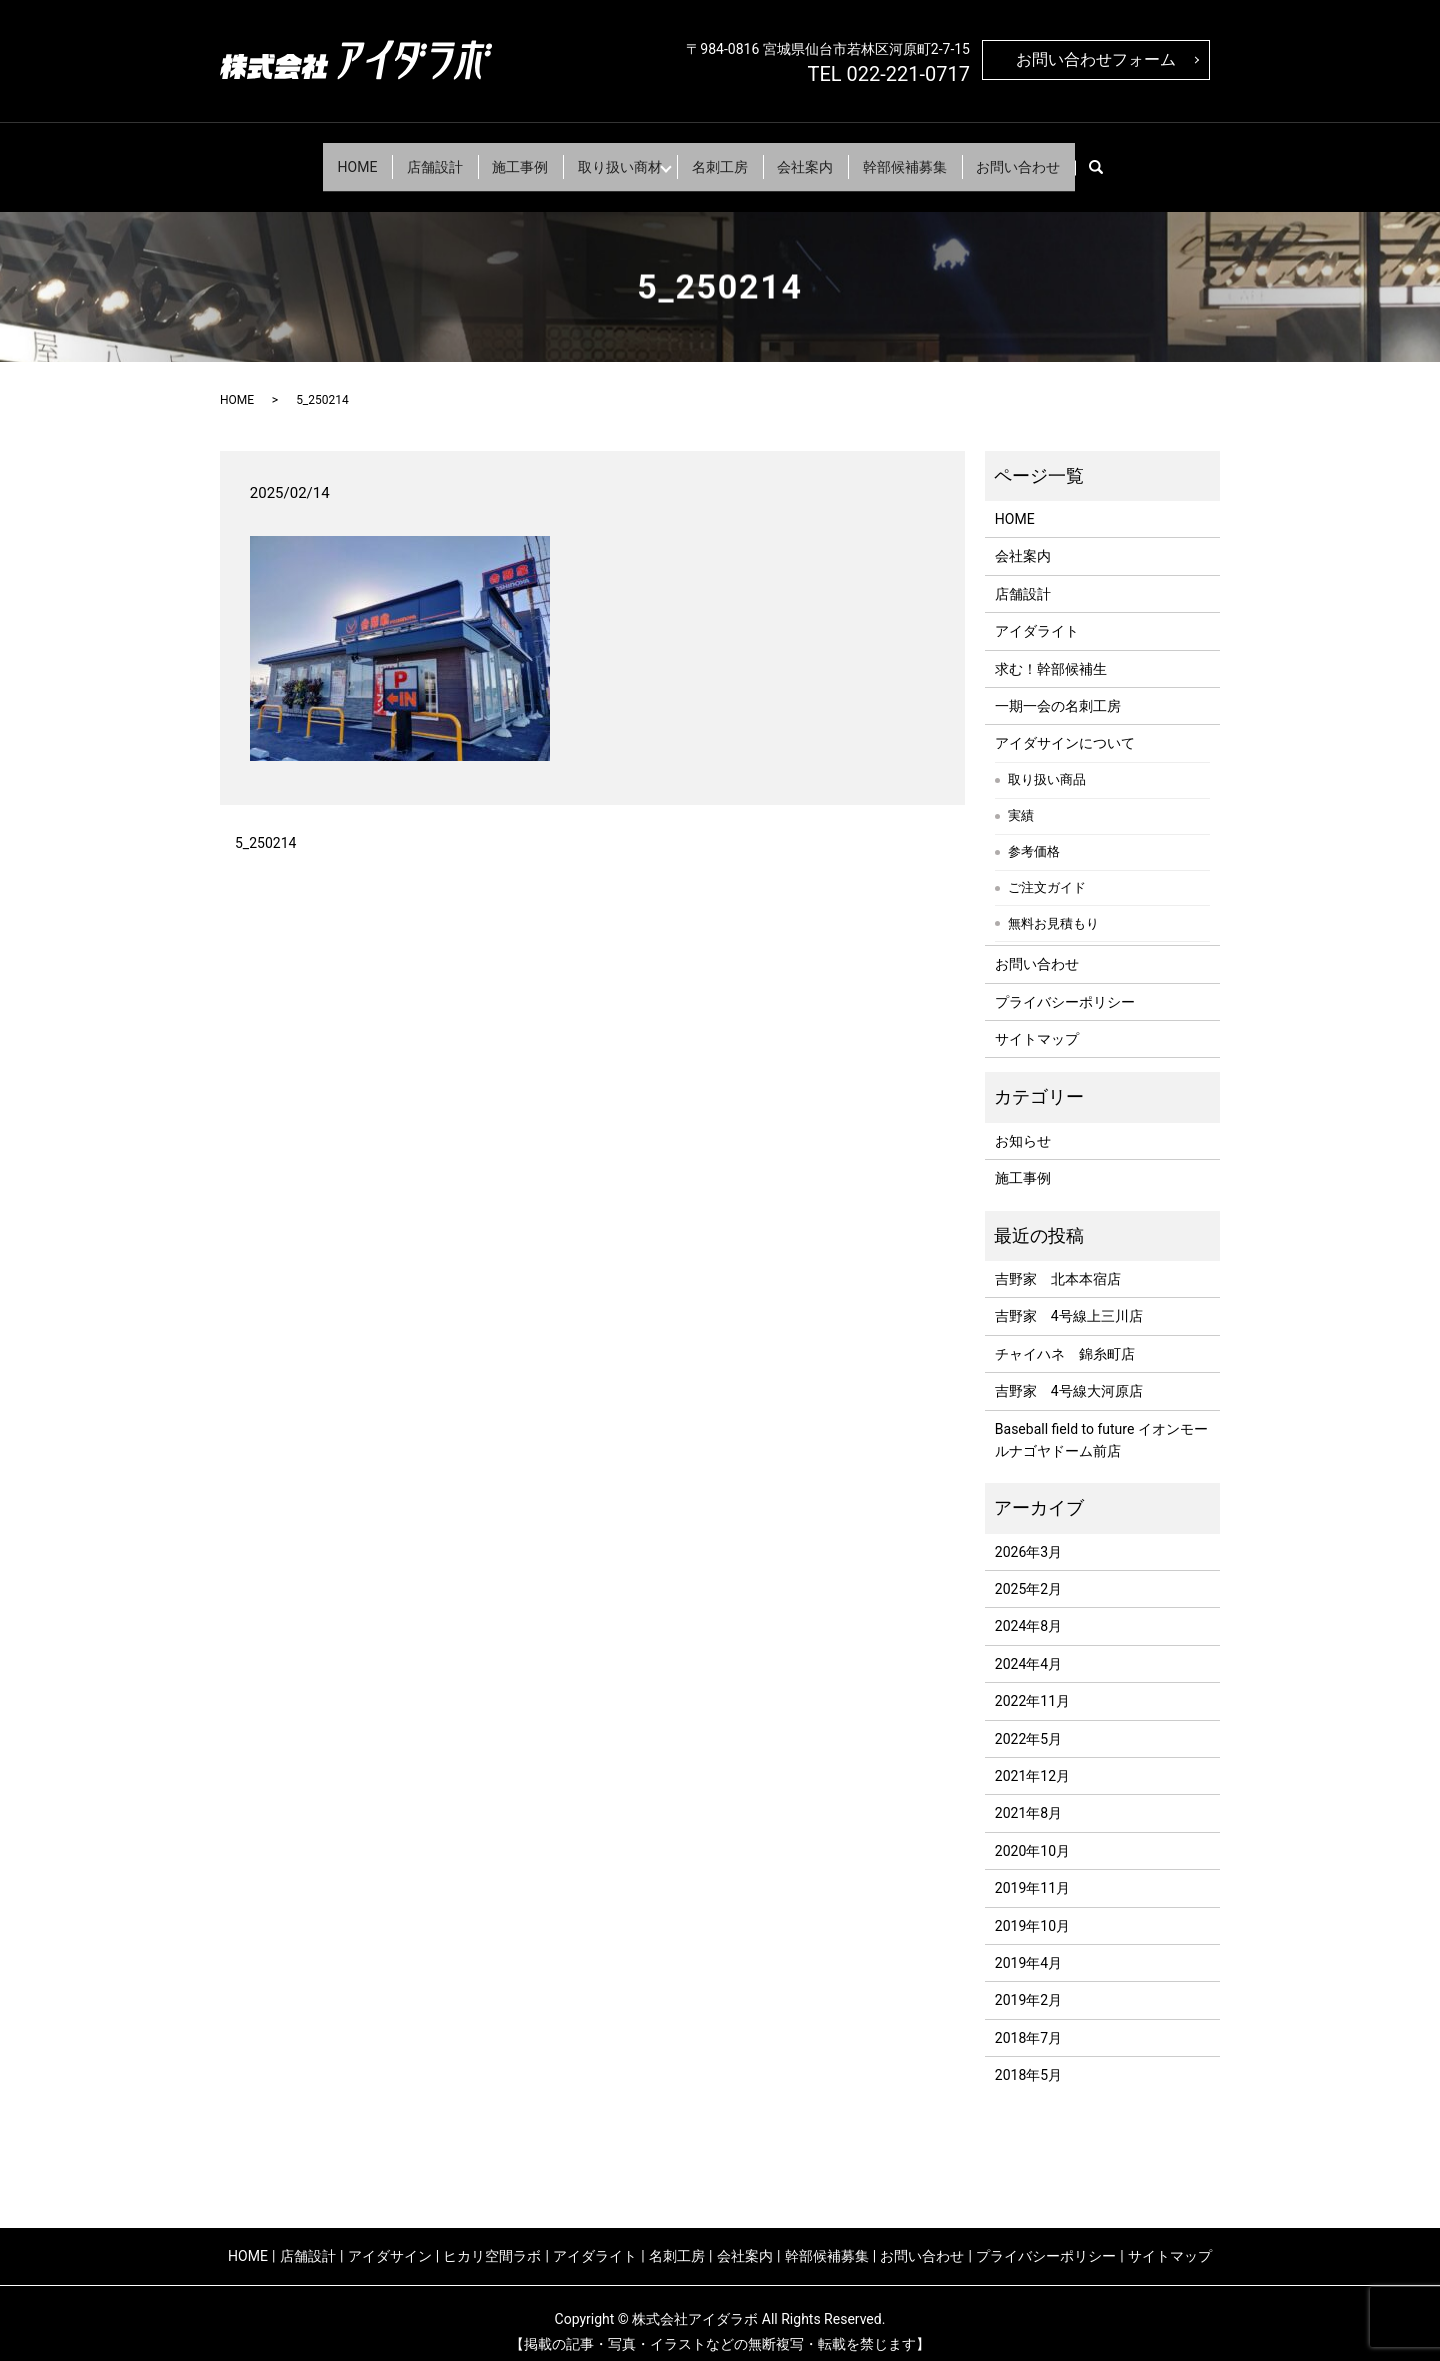 The image size is (1440, 2361). What do you see at coordinates (1028, 1534) in the screenshot?
I see `2026年3月` at bounding box center [1028, 1534].